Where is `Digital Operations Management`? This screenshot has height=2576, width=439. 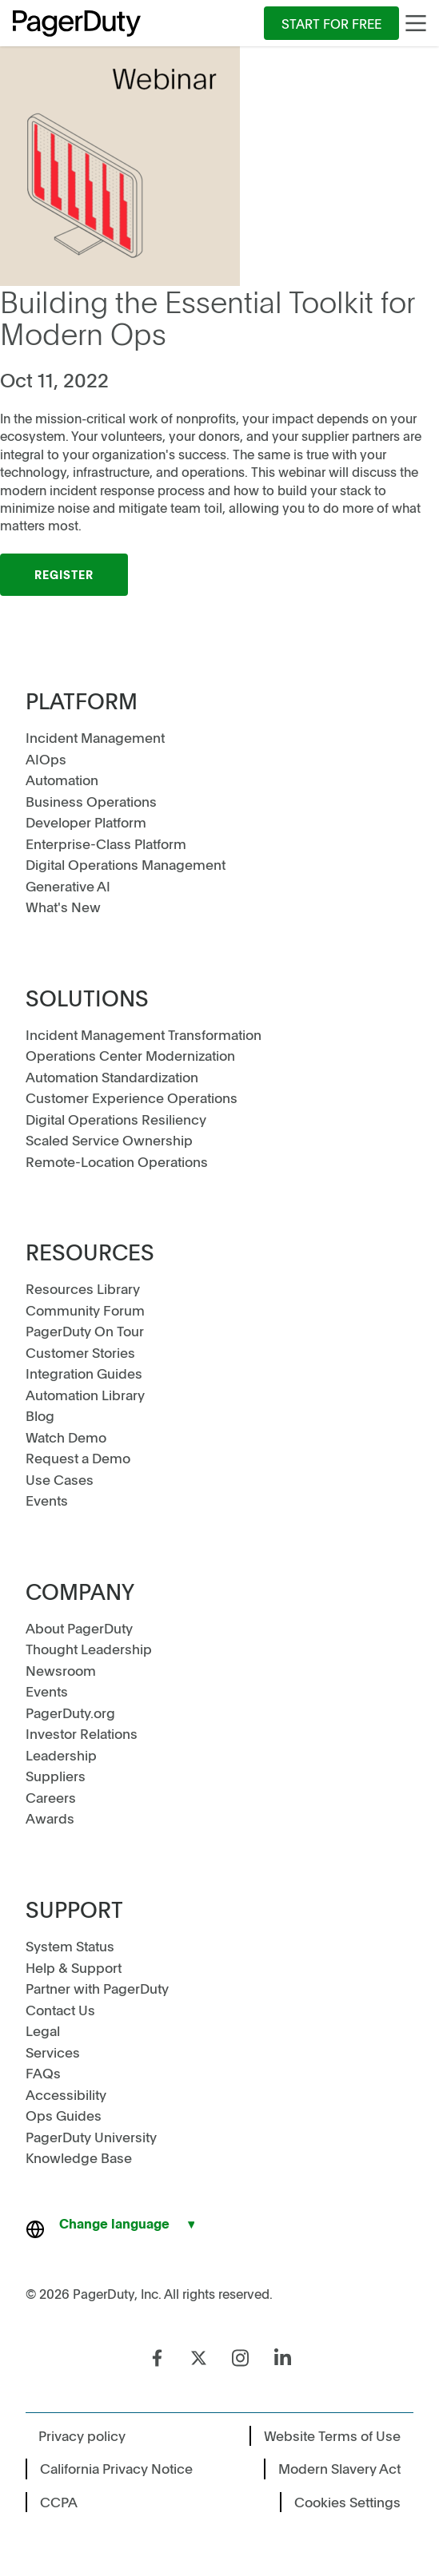 Digital Operations Management is located at coordinates (125, 864).